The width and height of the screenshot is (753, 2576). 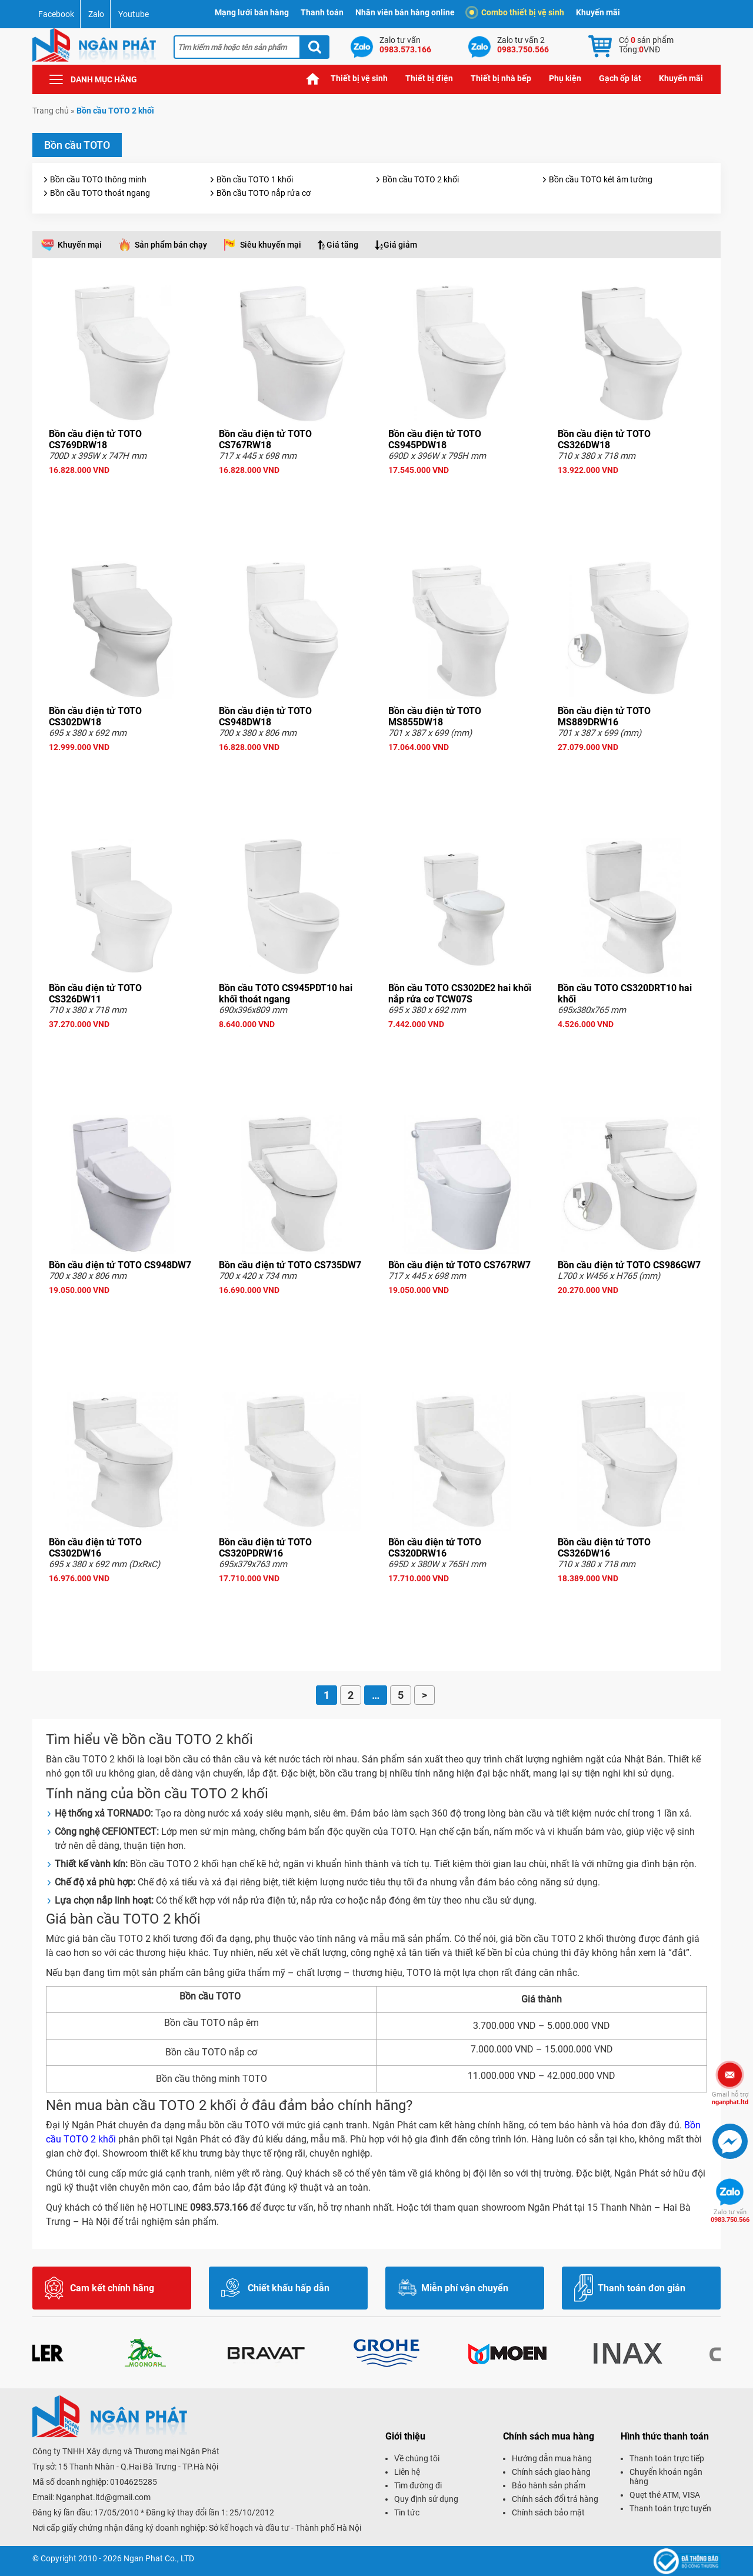 I want to click on Tin tức, so click(x=406, y=2512).